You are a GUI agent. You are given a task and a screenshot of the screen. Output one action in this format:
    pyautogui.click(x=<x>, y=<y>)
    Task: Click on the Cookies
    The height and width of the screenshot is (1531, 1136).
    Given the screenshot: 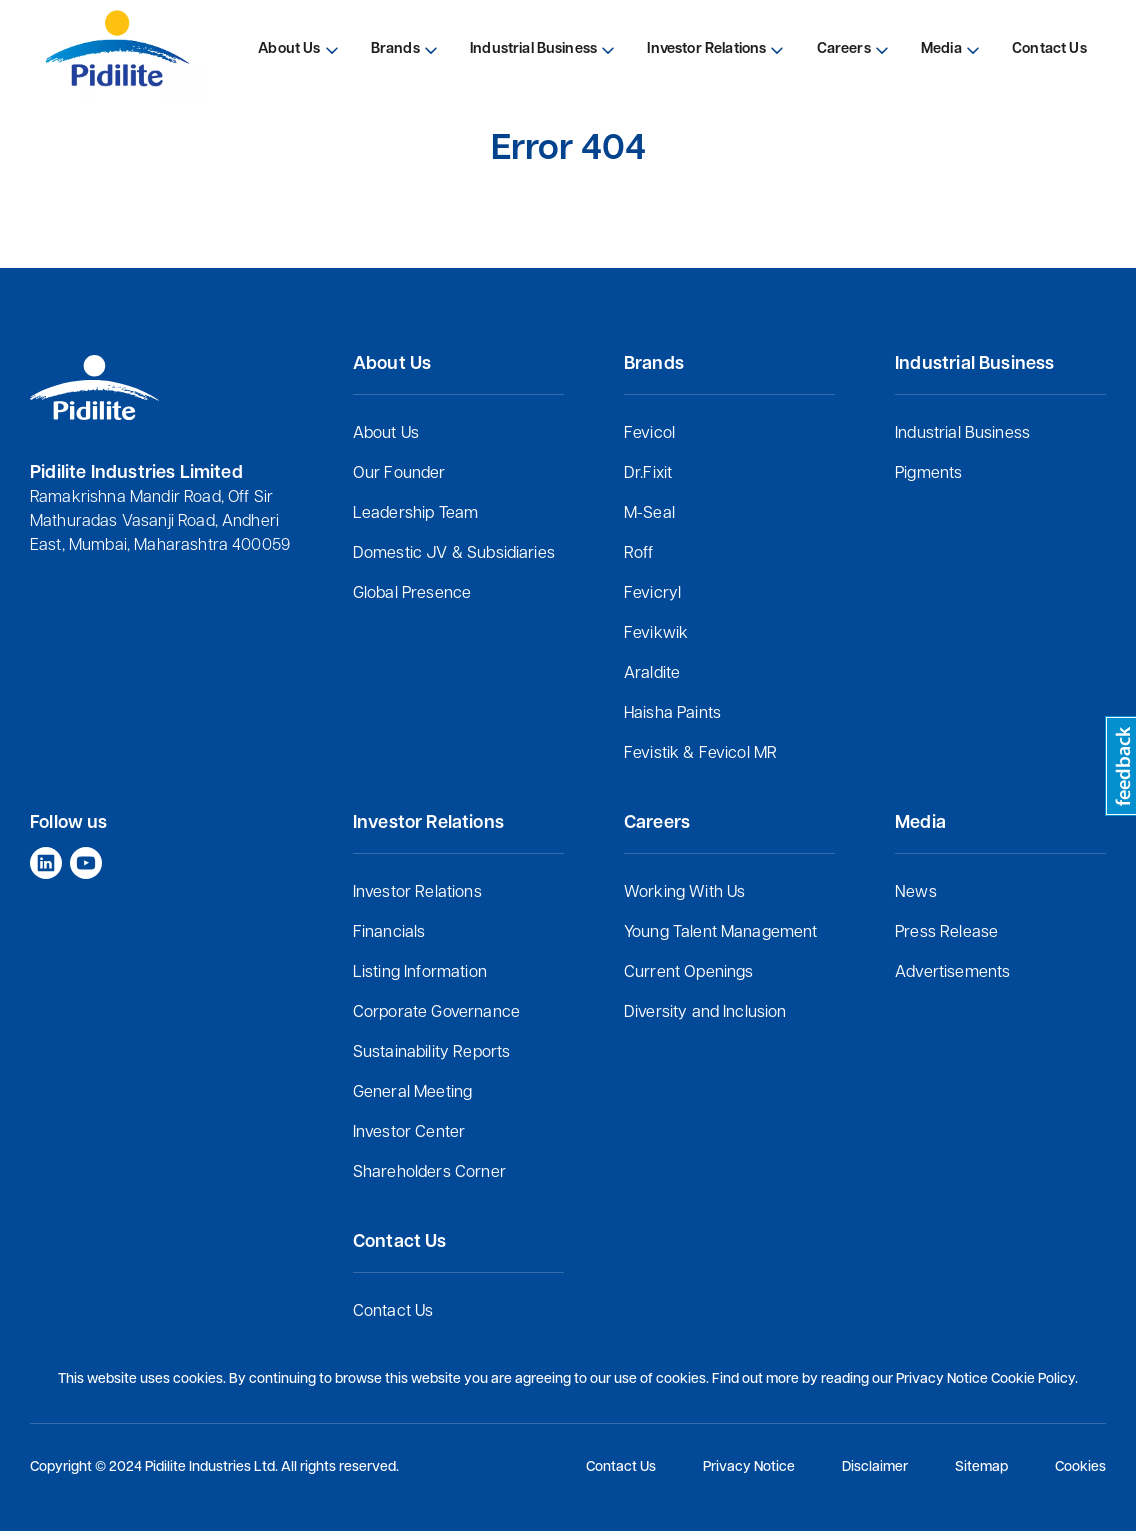 What is the action you would take?
    pyautogui.click(x=1080, y=1467)
    